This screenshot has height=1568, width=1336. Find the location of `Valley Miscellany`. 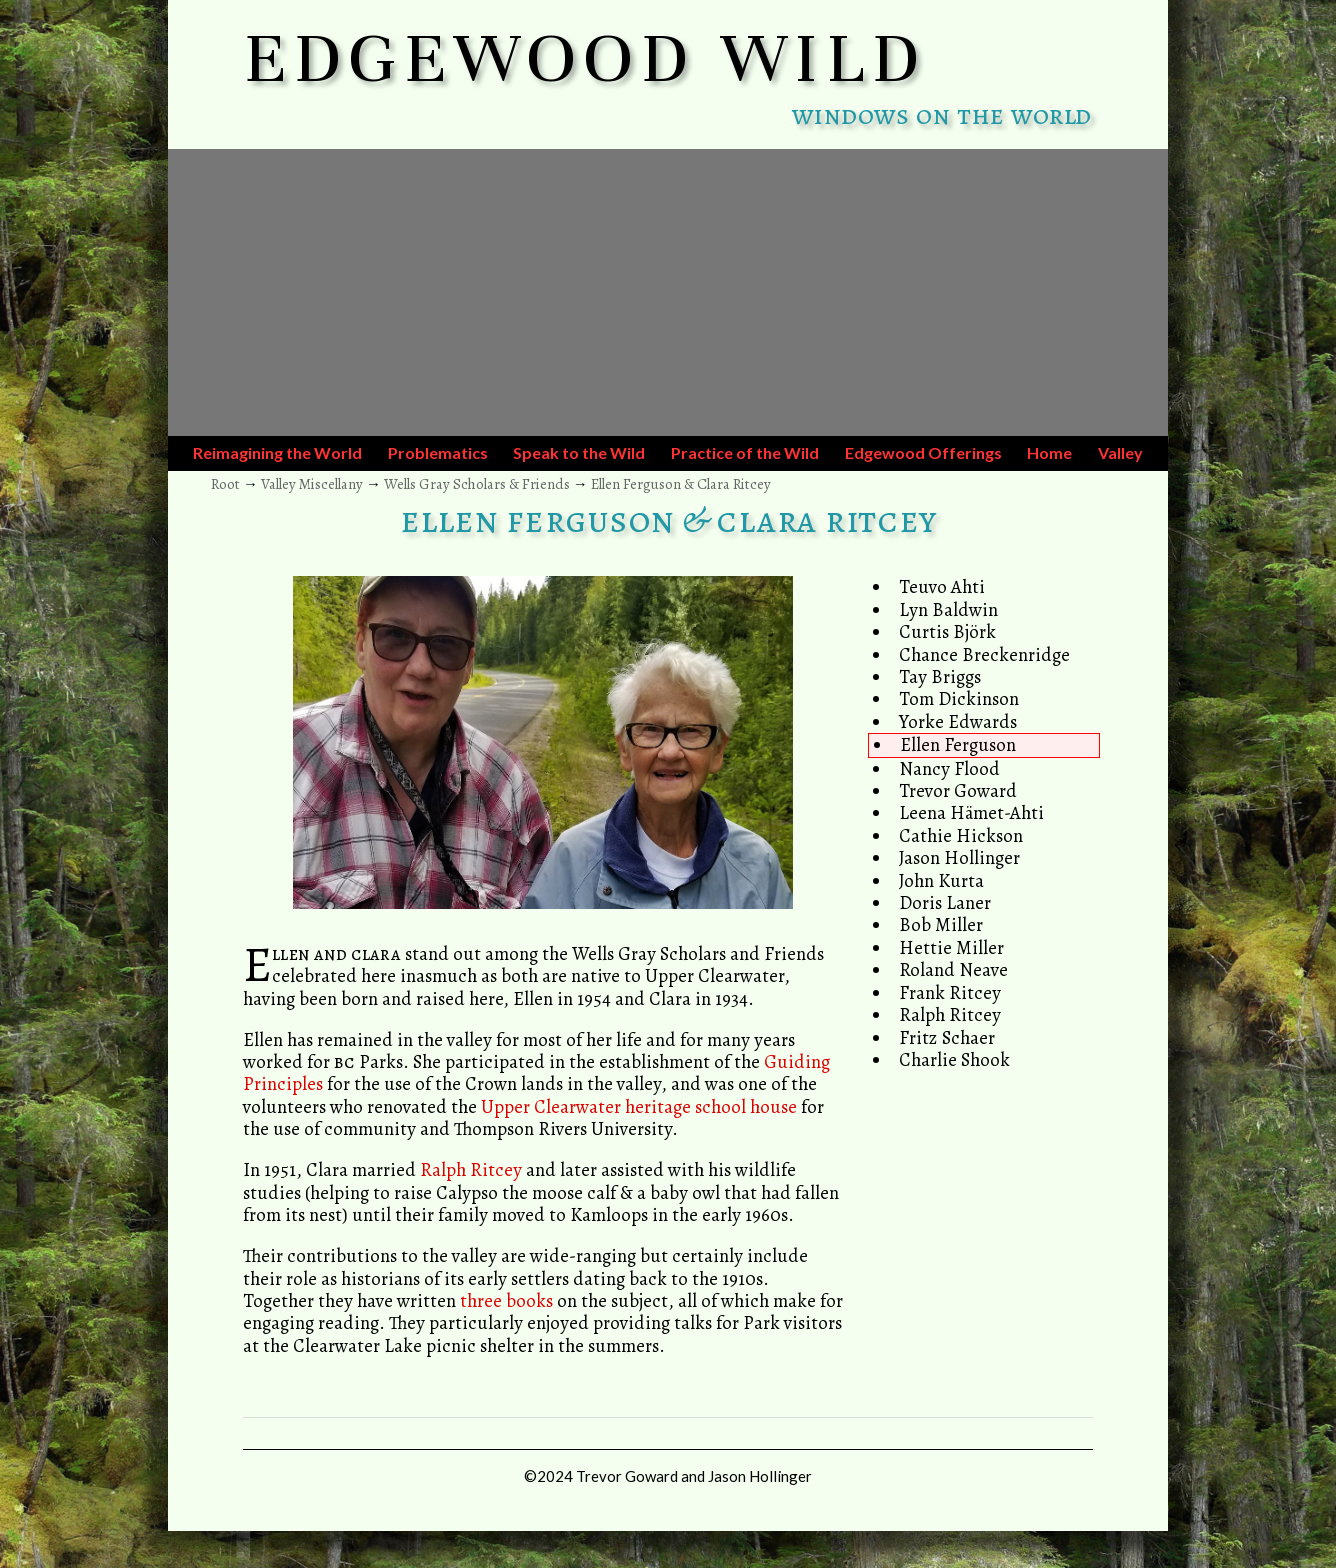

Valley Miscellany is located at coordinates (312, 484).